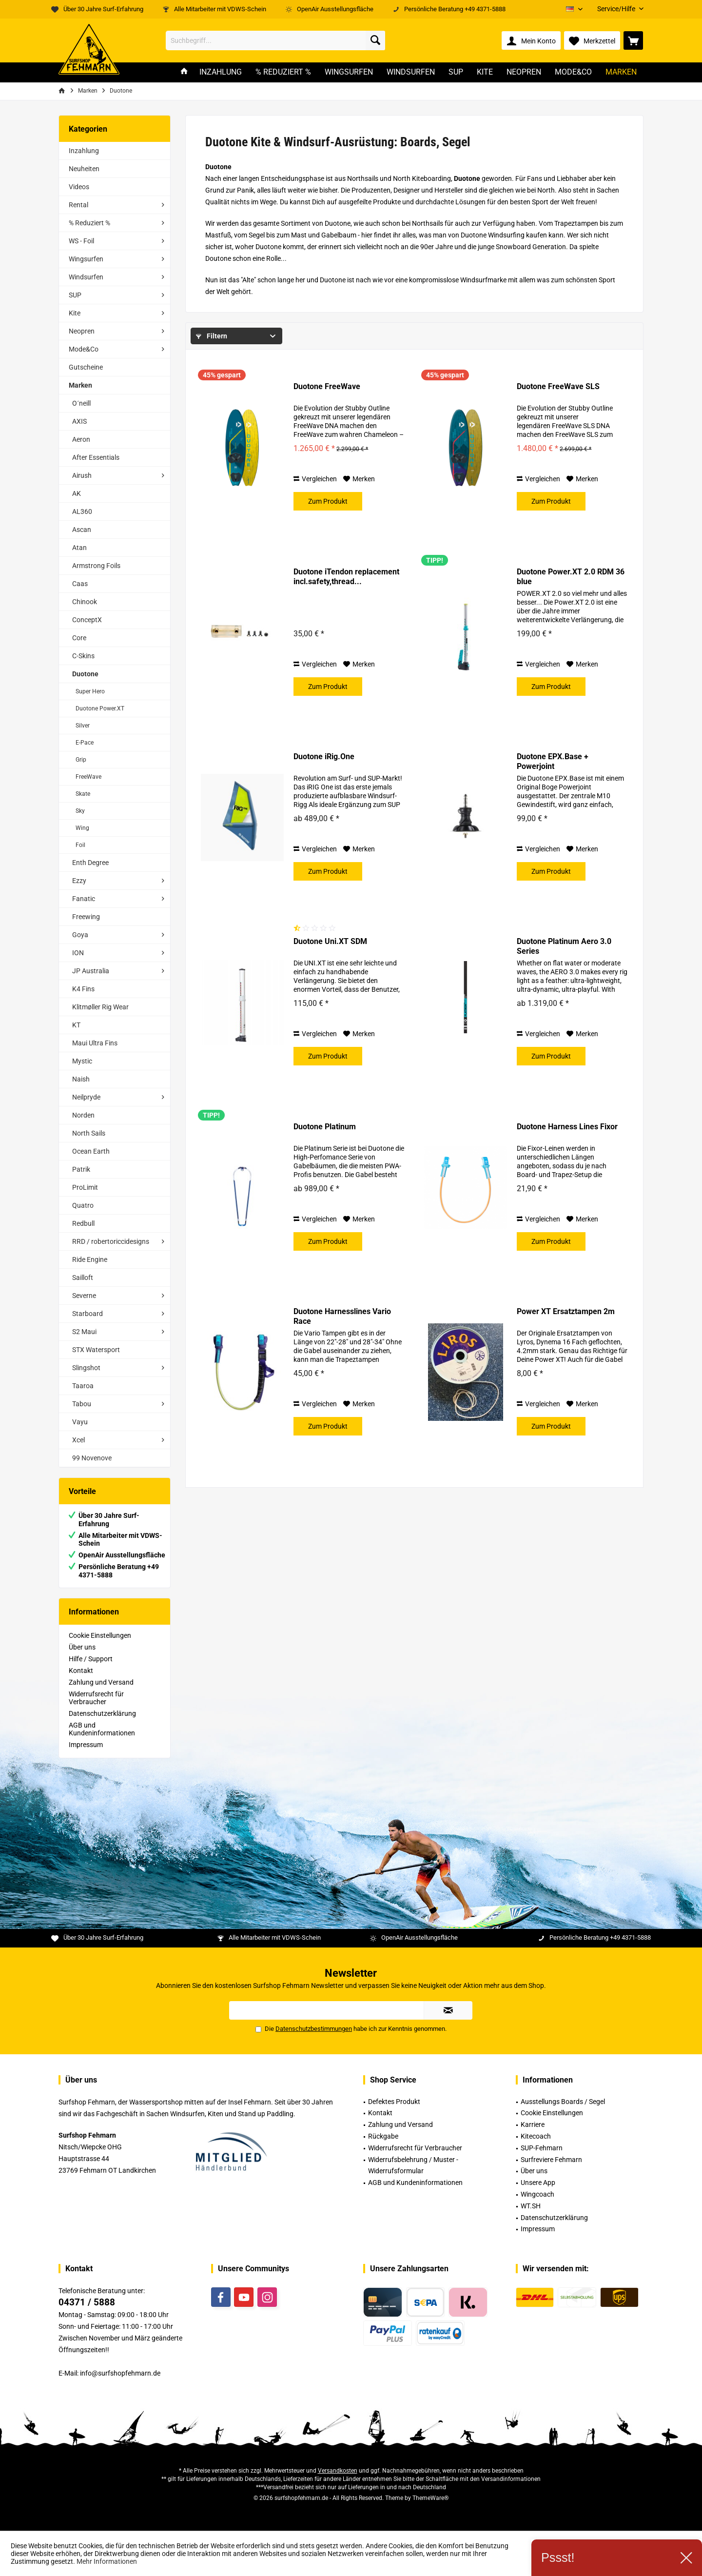 The width and height of the screenshot is (702, 2576). Describe the element at coordinates (342, 1316) in the screenshot. I see `Duotone Harnesslines Vario Race` at that location.